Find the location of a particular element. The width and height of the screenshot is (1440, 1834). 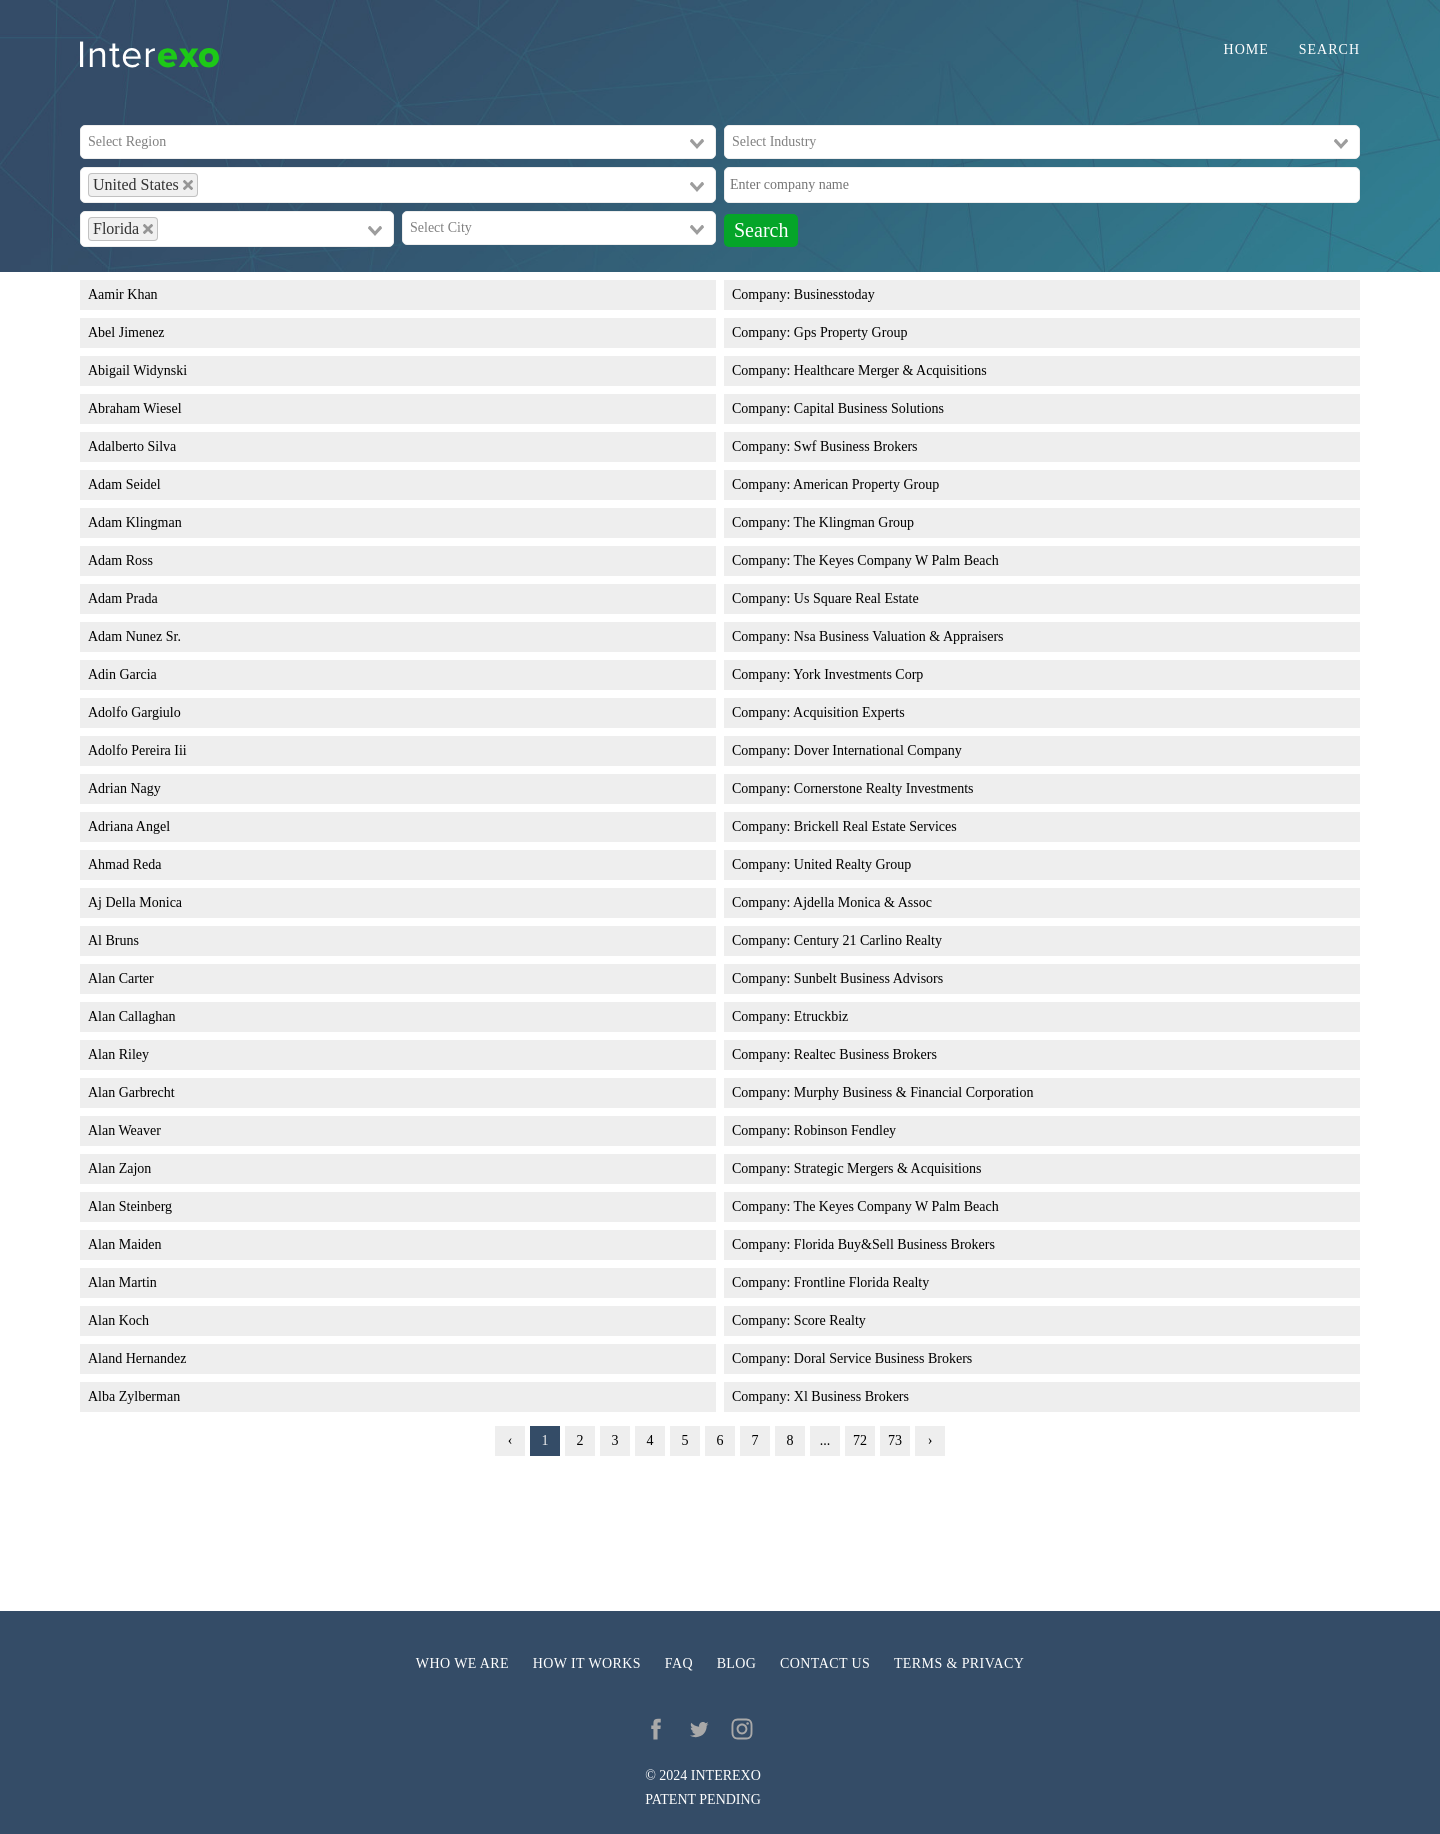

The Keyes Company W Palm Beach is located at coordinates (896, 560).